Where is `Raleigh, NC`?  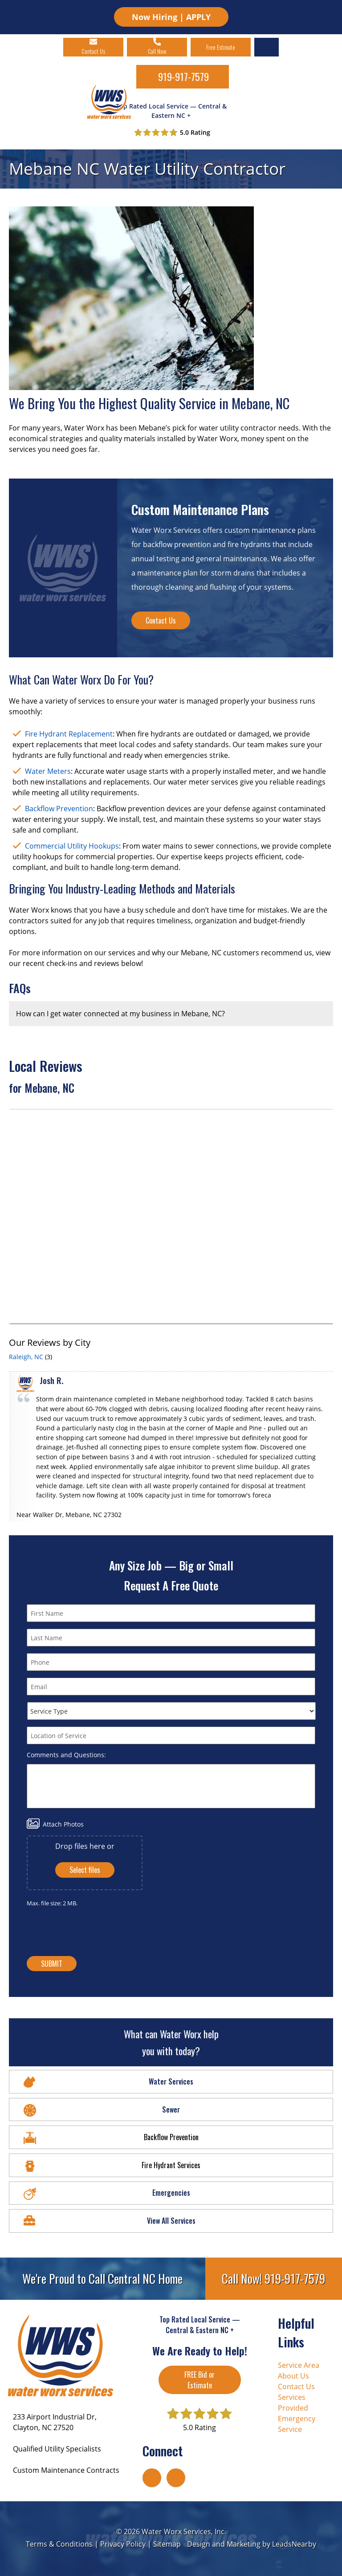
Raleigh, NC is located at coordinates (26, 1356).